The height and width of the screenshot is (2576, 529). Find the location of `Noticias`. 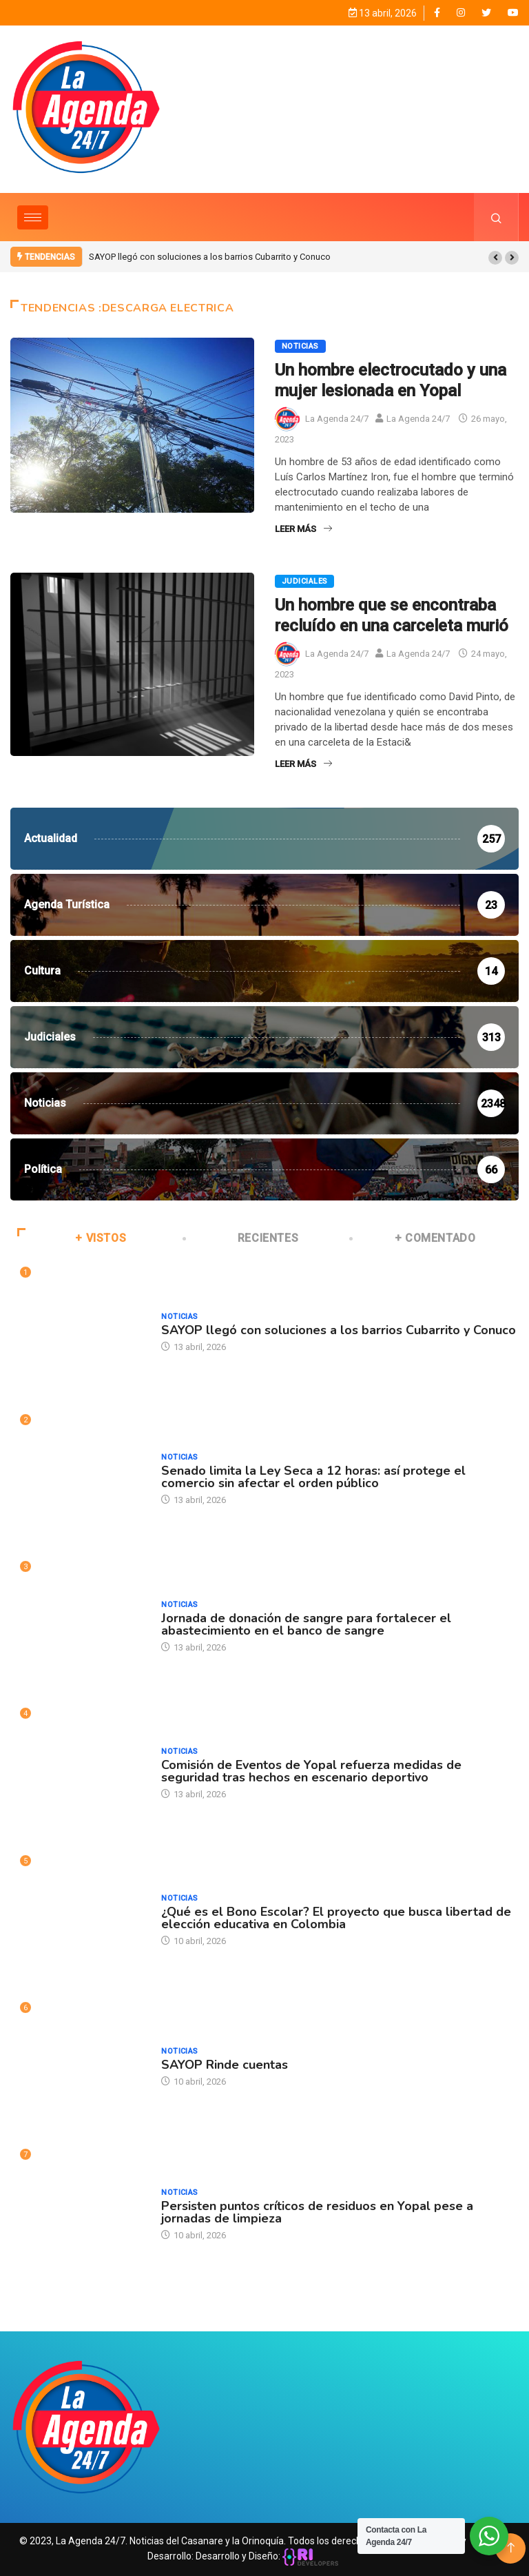

Noticias is located at coordinates (300, 346).